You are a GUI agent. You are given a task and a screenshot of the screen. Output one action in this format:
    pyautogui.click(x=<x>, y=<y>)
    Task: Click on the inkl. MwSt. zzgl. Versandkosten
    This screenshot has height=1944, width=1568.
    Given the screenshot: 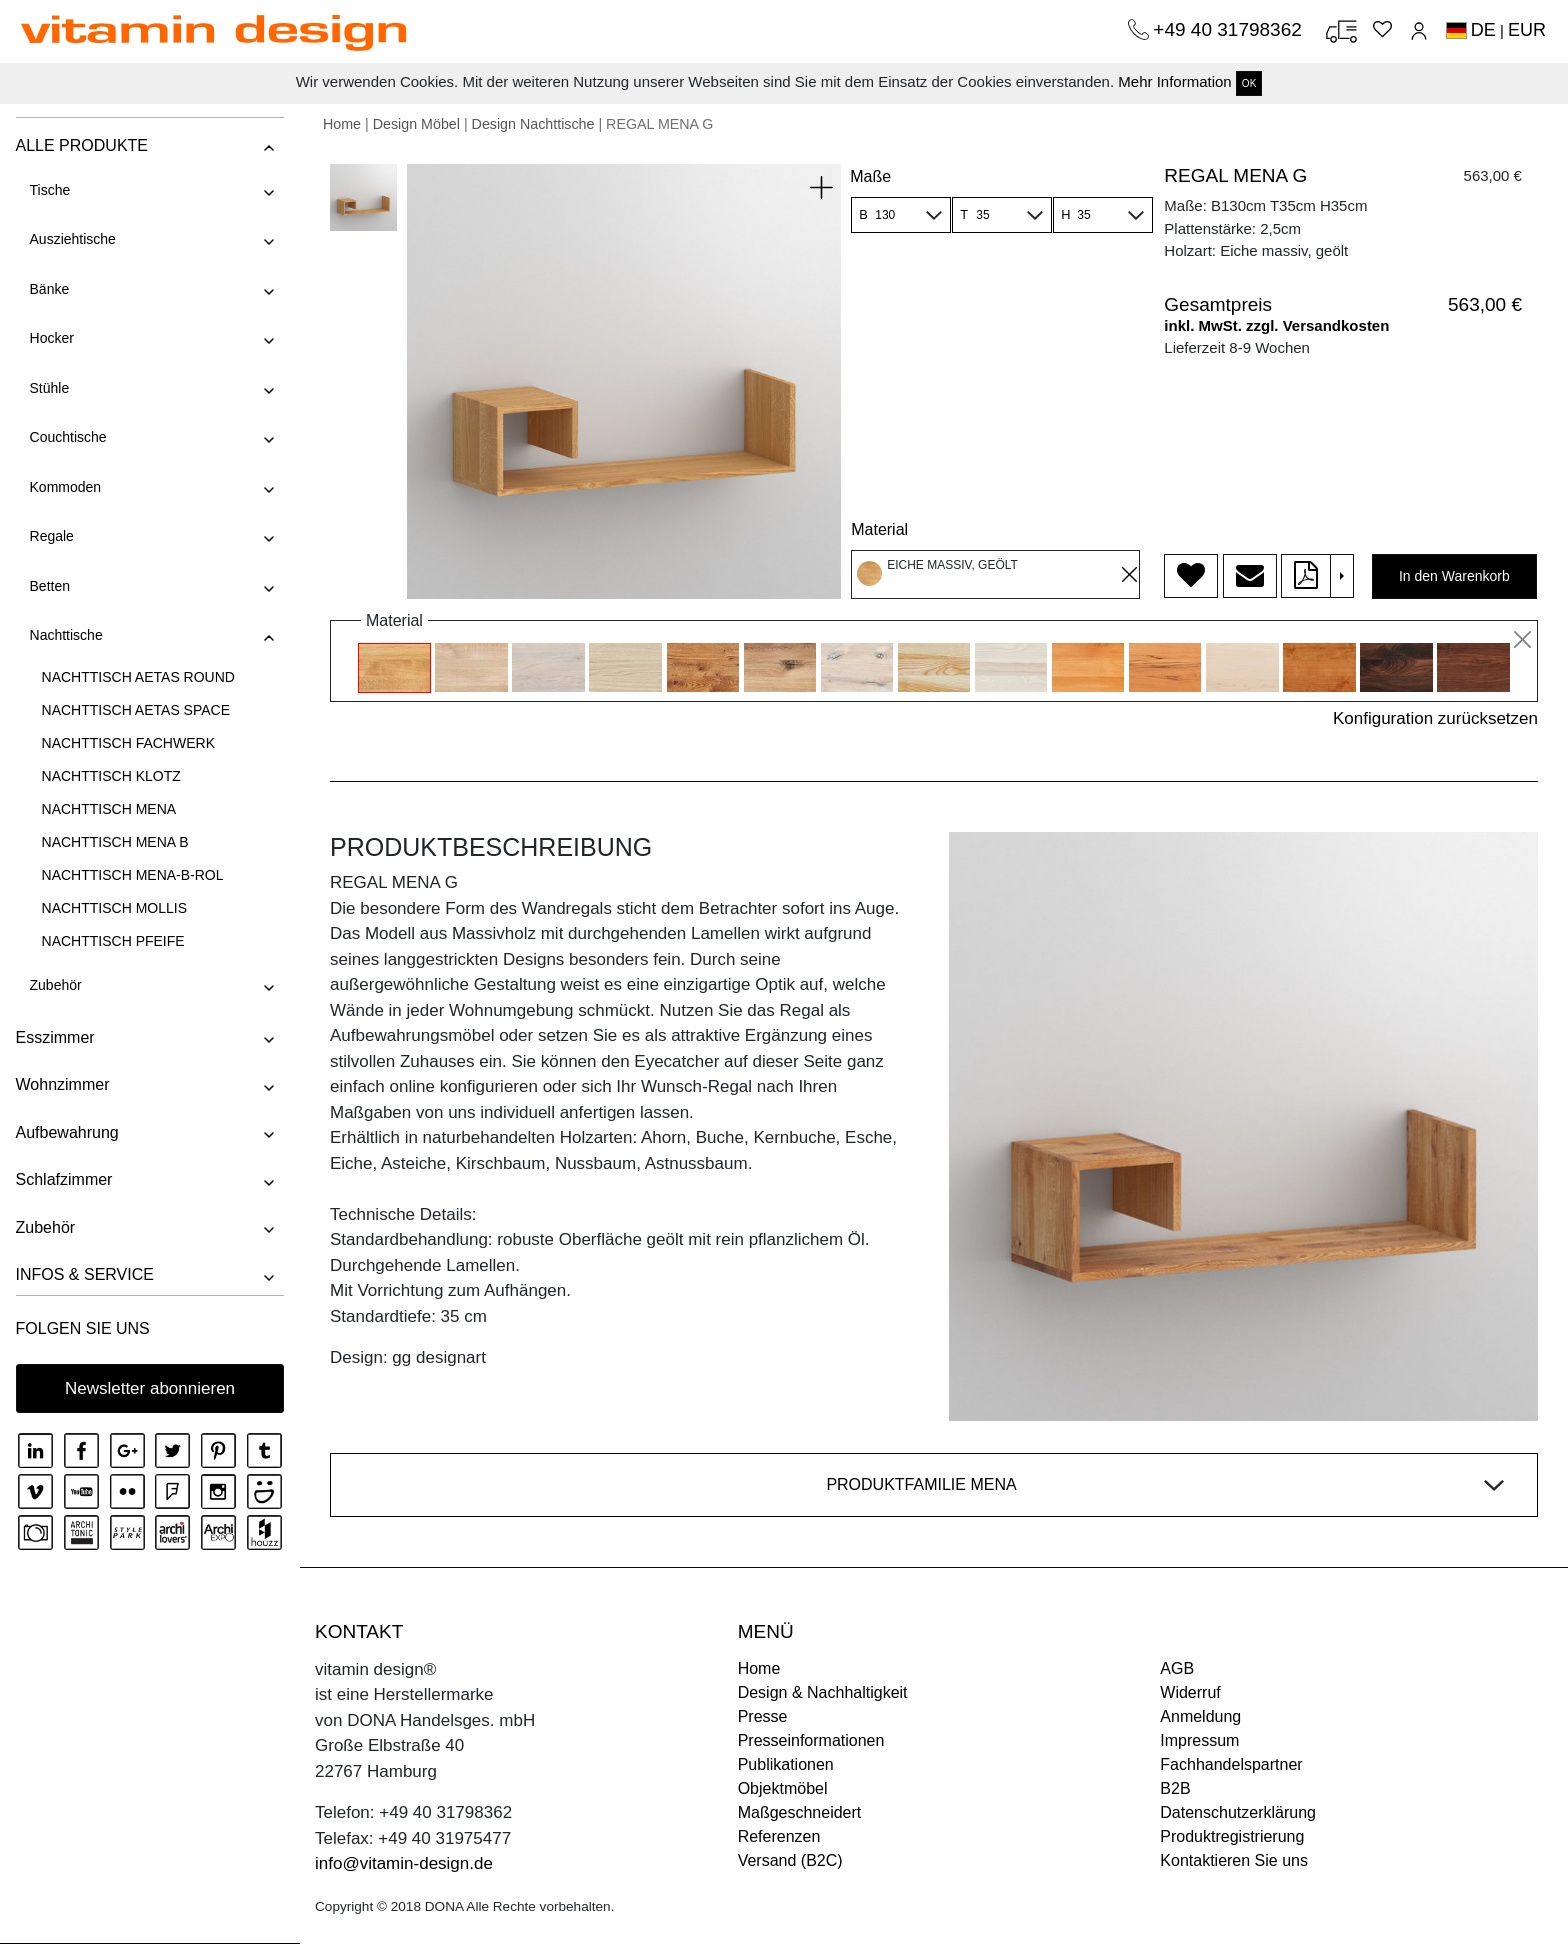 What is the action you would take?
    pyautogui.click(x=1276, y=325)
    